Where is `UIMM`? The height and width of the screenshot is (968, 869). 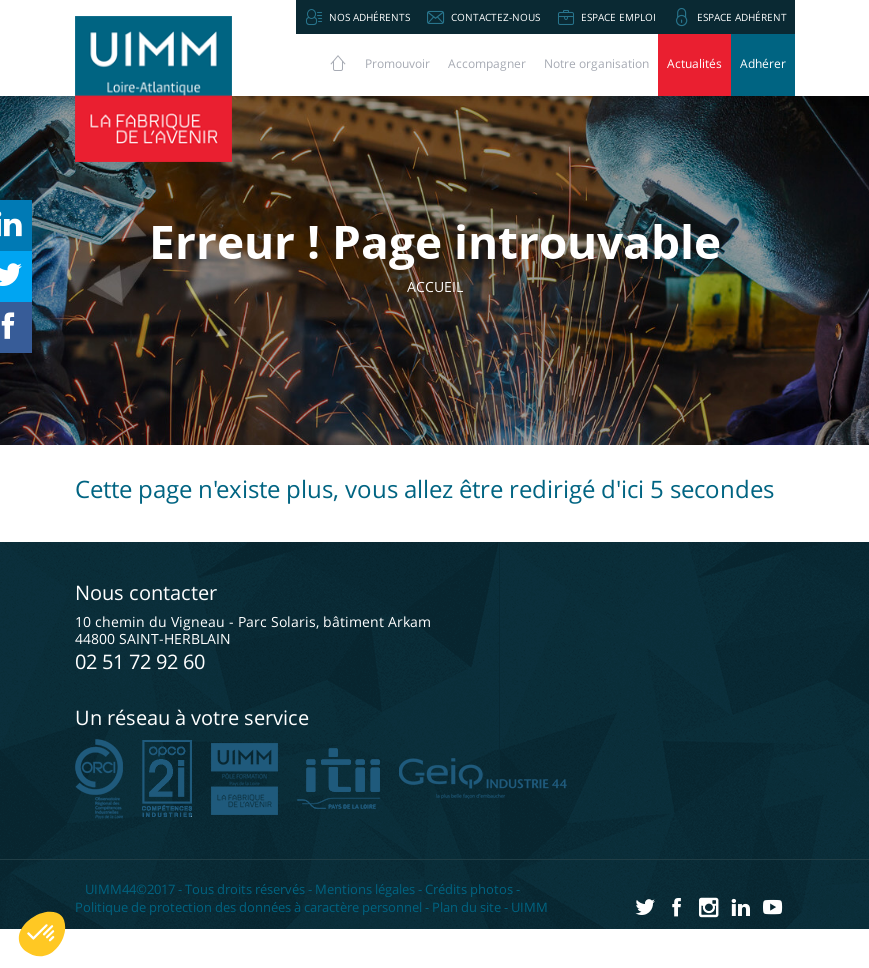 UIMM is located at coordinates (529, 907).